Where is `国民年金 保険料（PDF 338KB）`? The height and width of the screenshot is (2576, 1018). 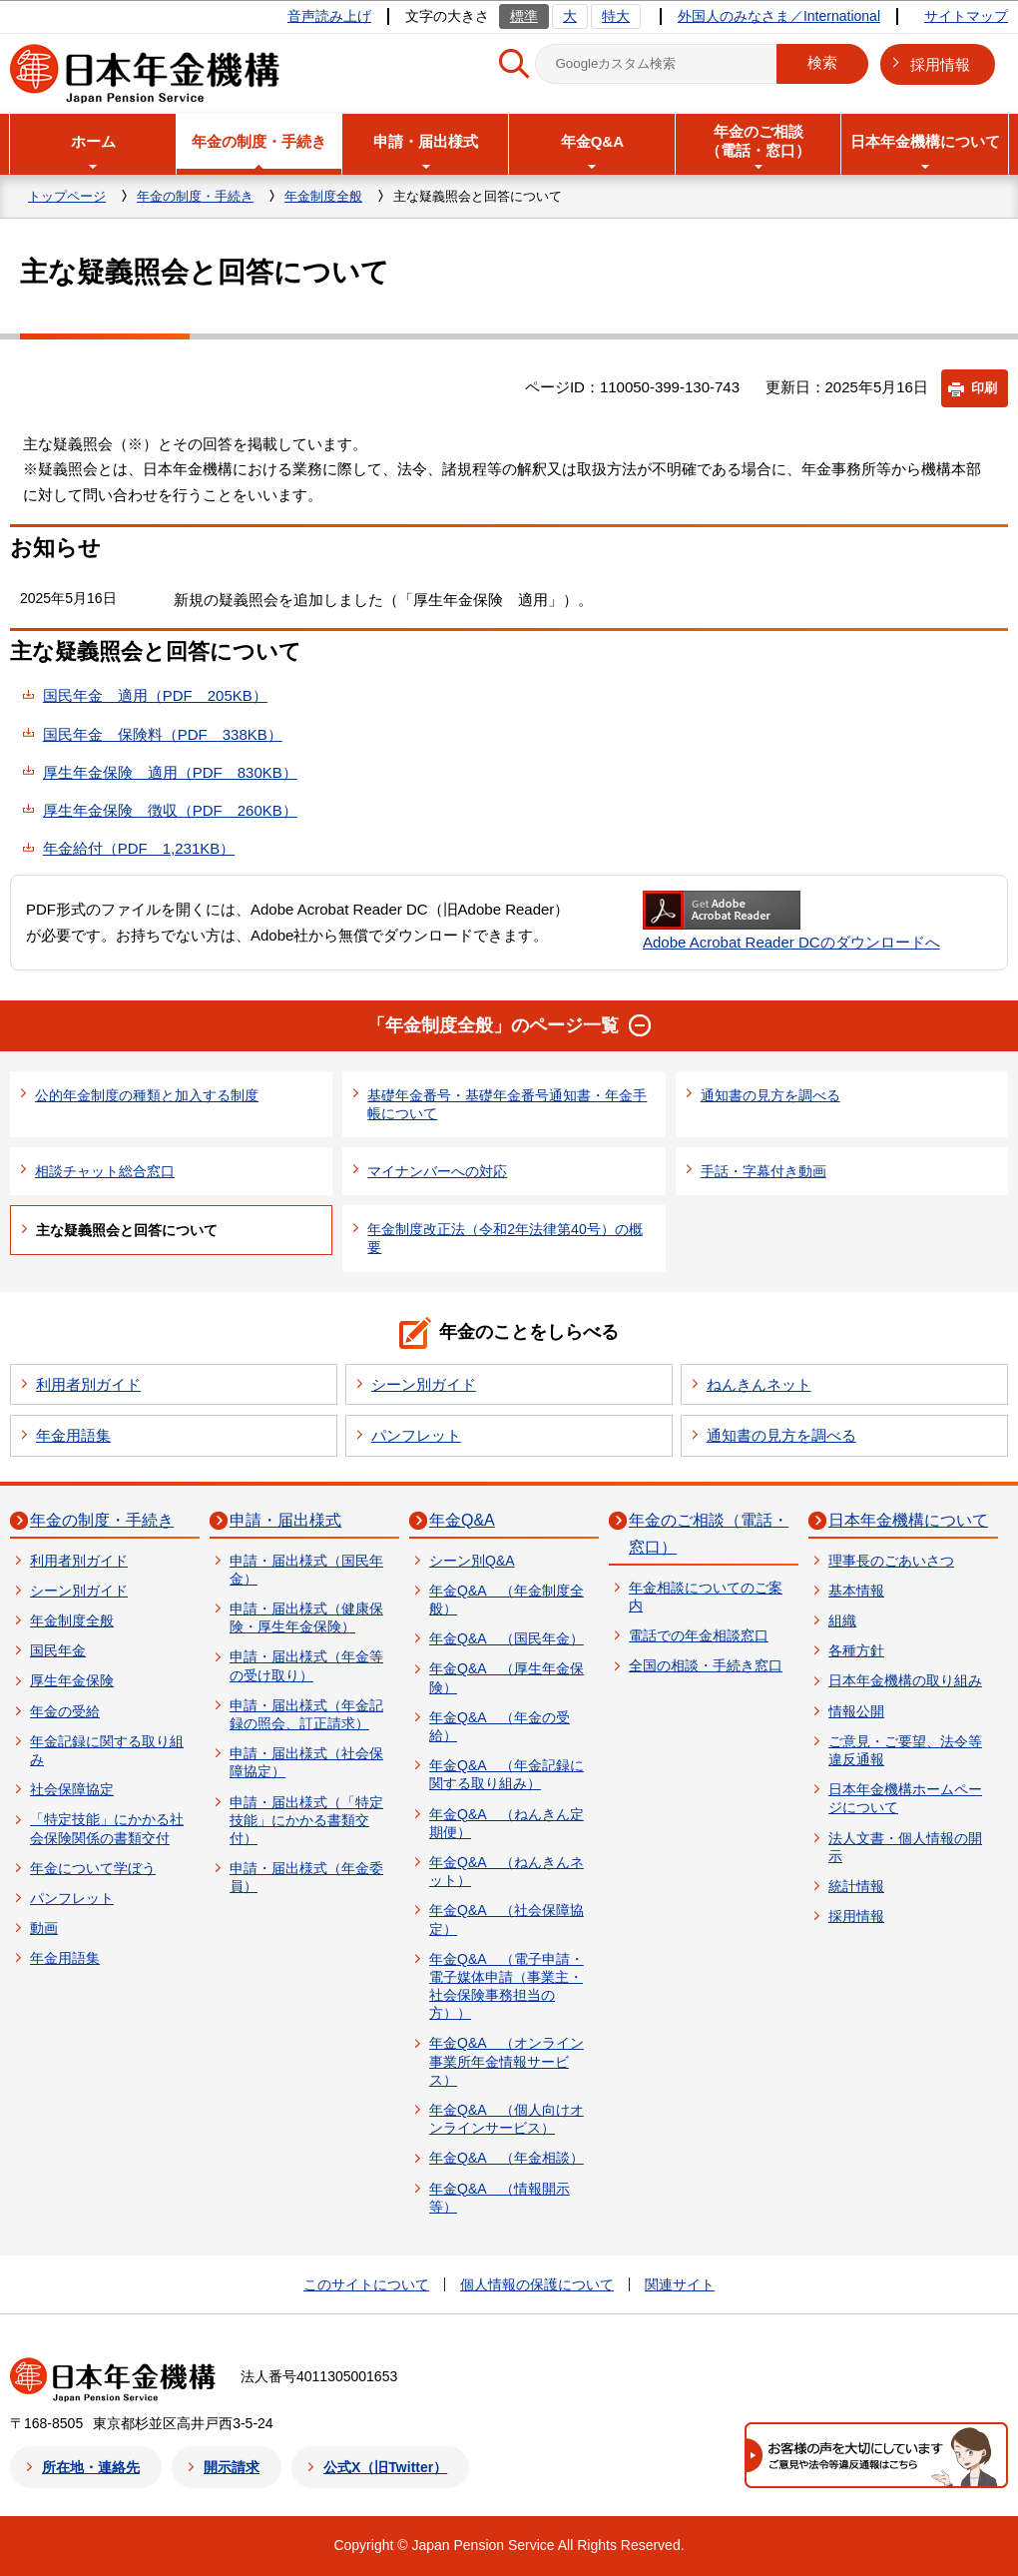 国民年金 保険料（PDF 338KB） is located at coordinates (162, 734).